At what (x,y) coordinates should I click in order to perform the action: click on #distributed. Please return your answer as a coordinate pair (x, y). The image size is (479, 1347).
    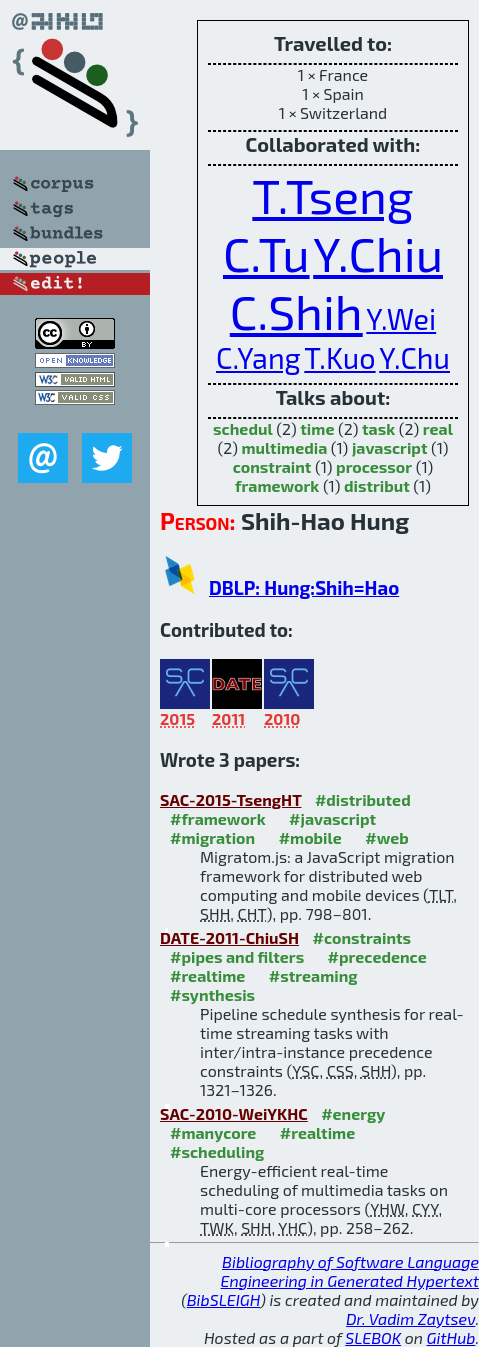
    Looking at the image, I should click on (363, 799).